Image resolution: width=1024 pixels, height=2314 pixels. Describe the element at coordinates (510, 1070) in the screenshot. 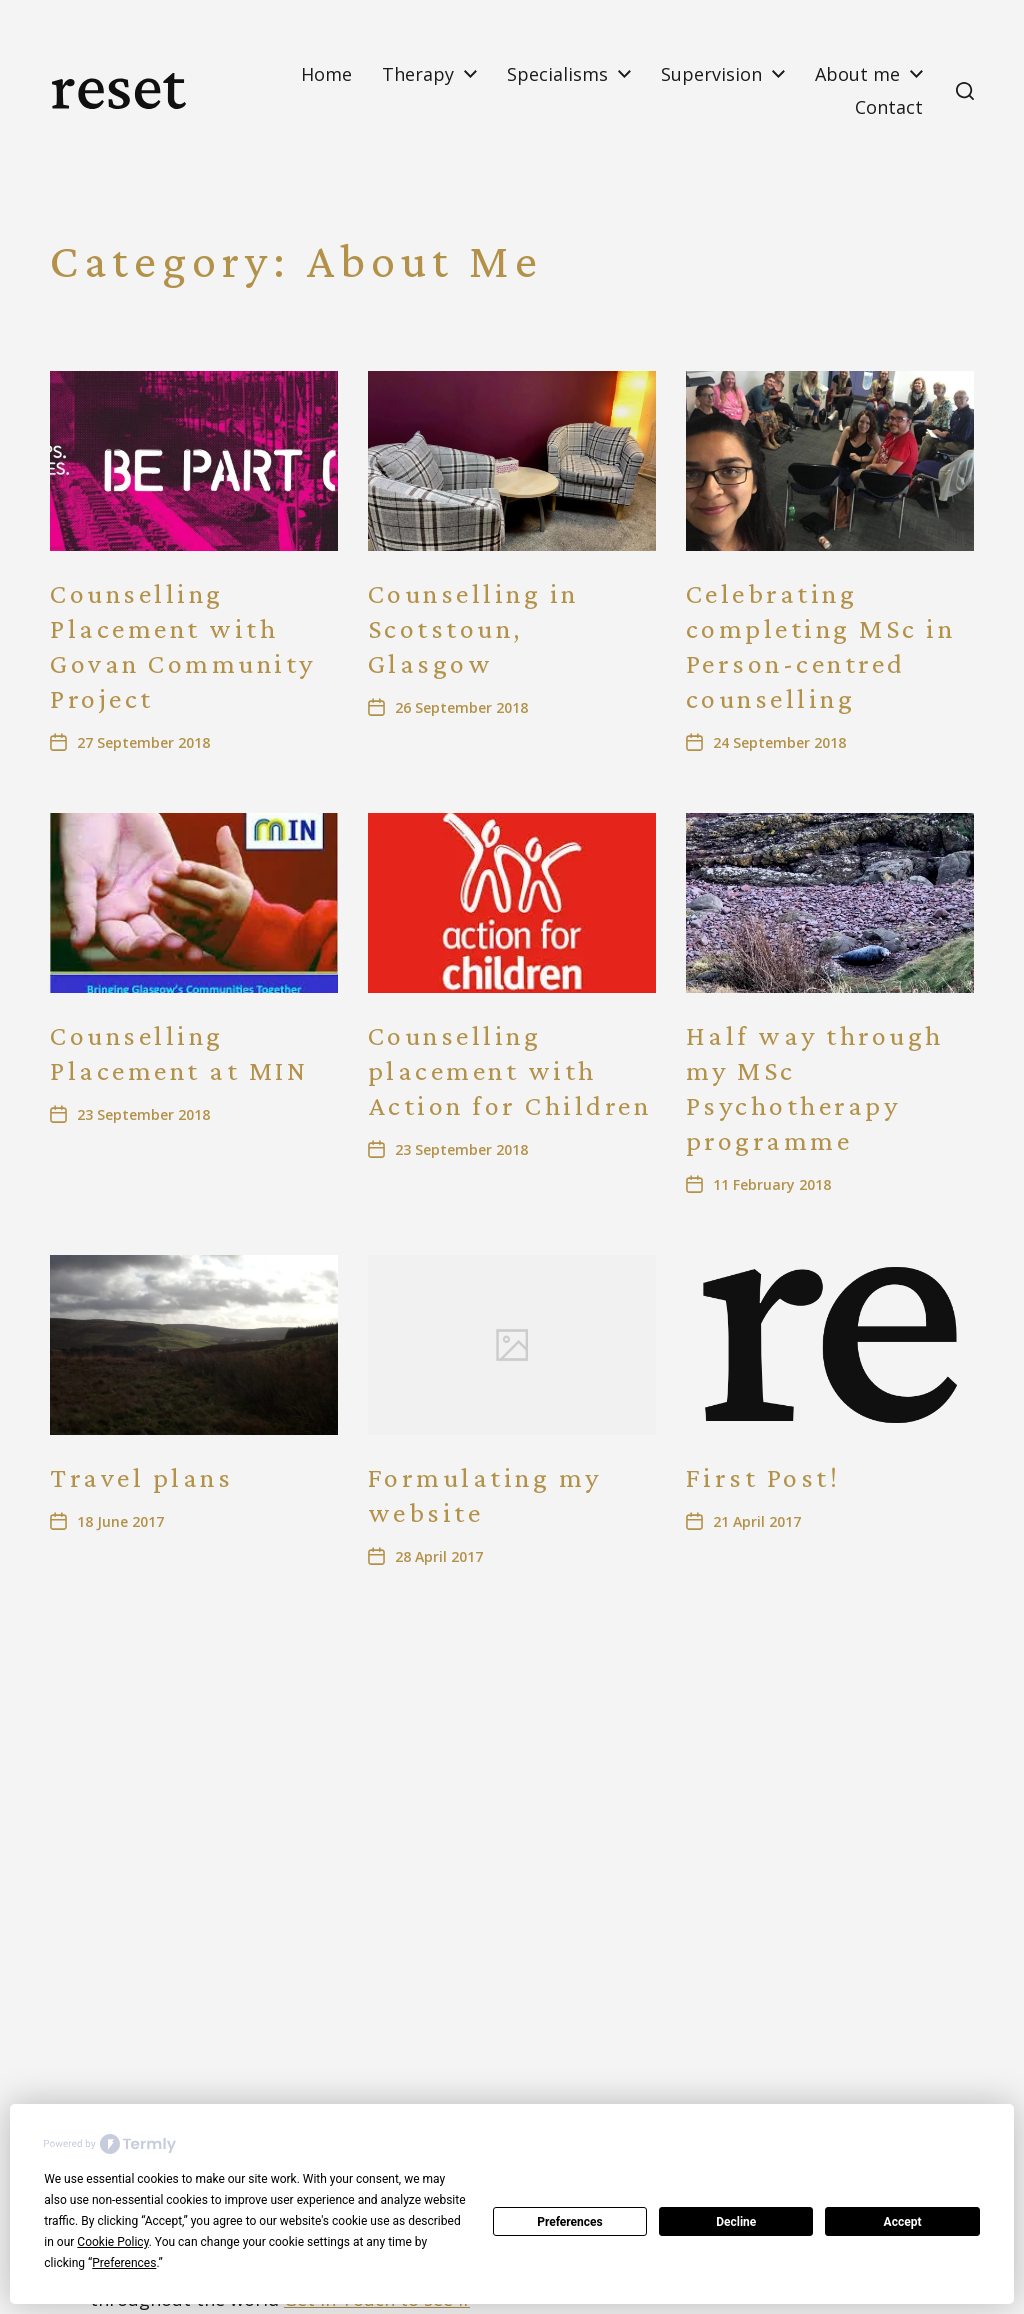

I see `Counselling placement with Action for Children` at that location.